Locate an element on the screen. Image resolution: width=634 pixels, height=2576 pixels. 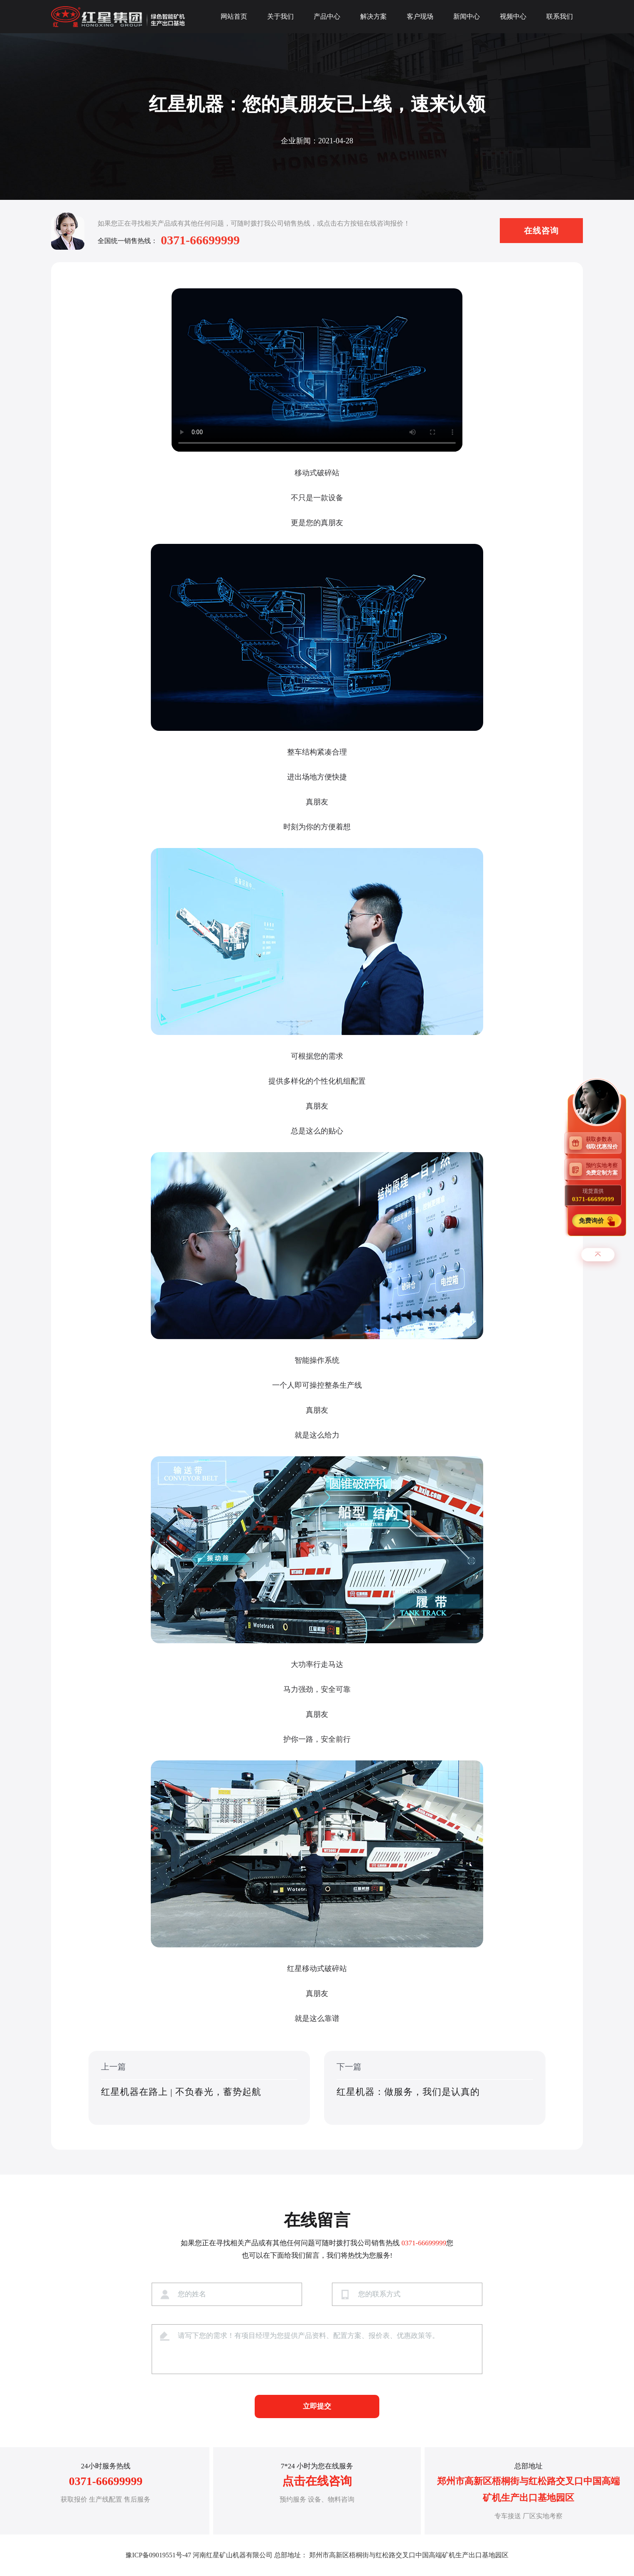
网站首页 is located at coordinates (234, 16).